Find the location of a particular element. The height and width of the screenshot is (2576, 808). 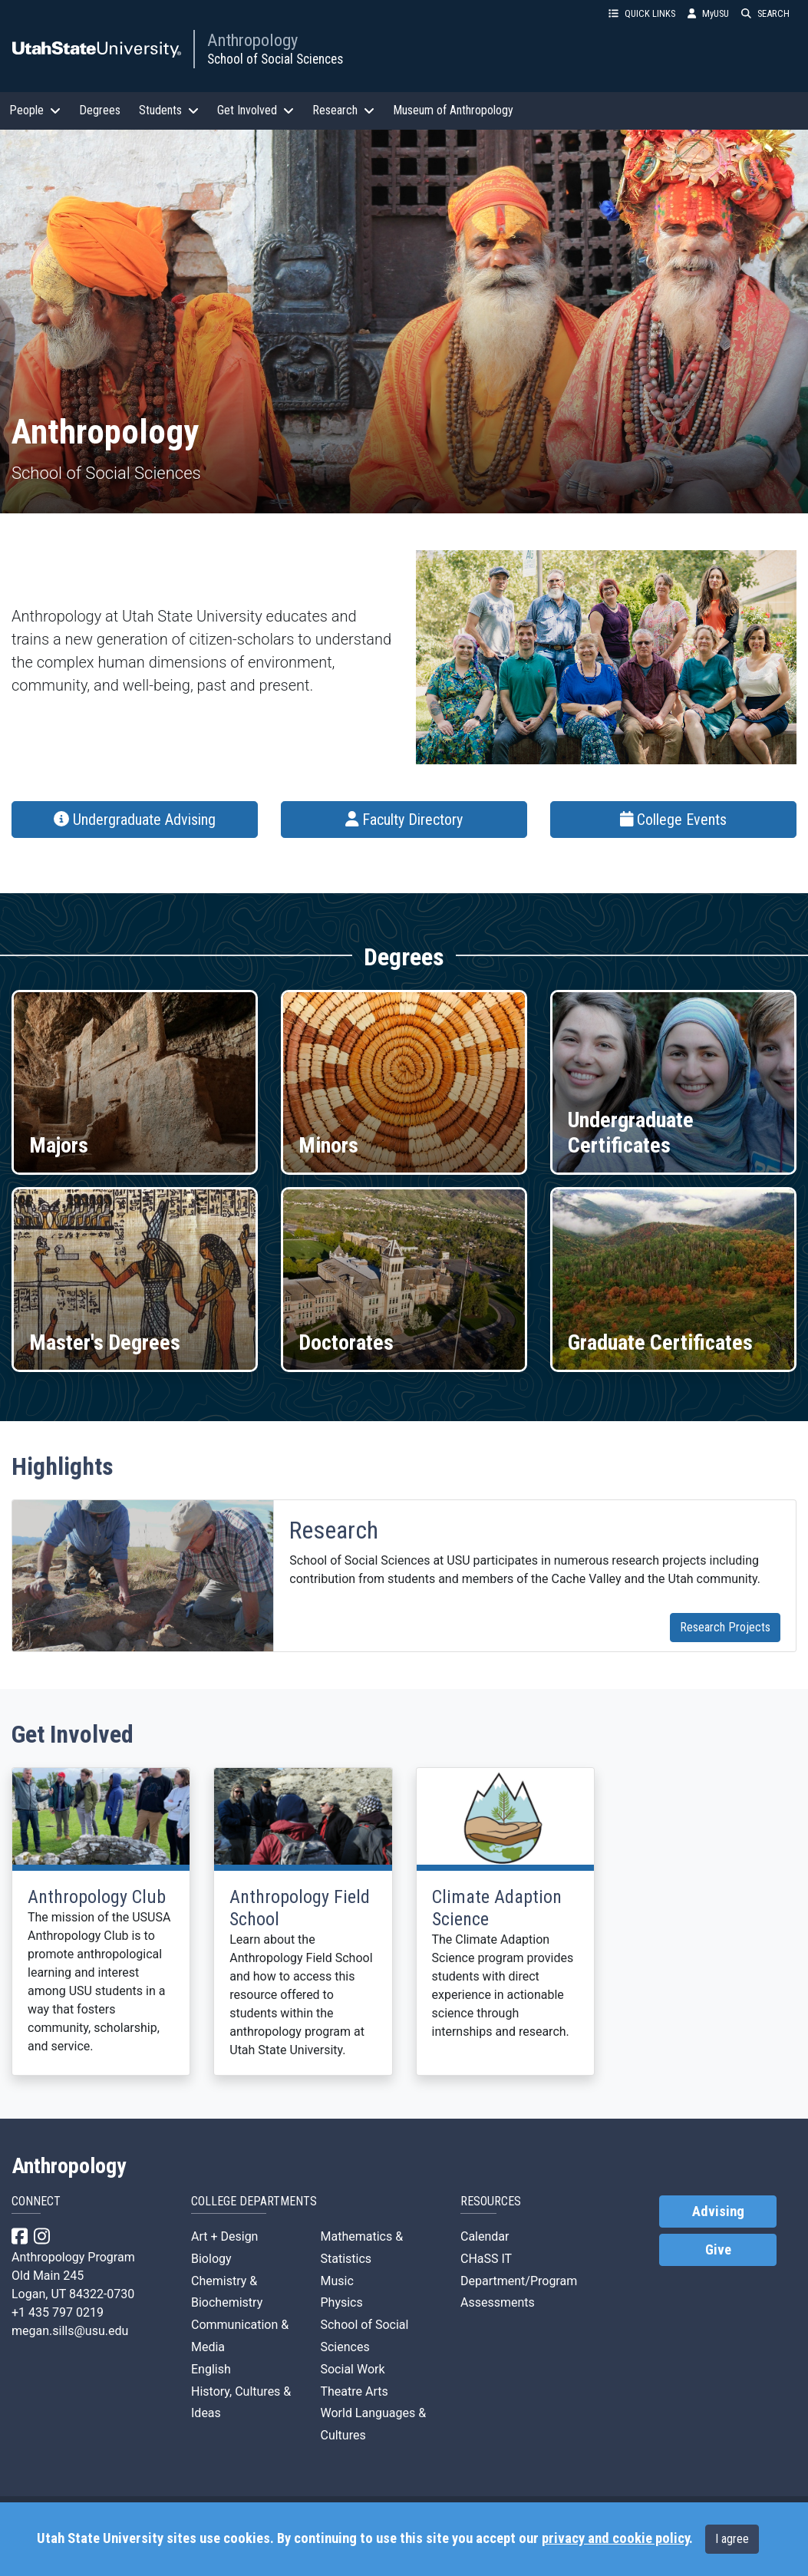

Anthropology Club is located at coordinates (97, 1897).